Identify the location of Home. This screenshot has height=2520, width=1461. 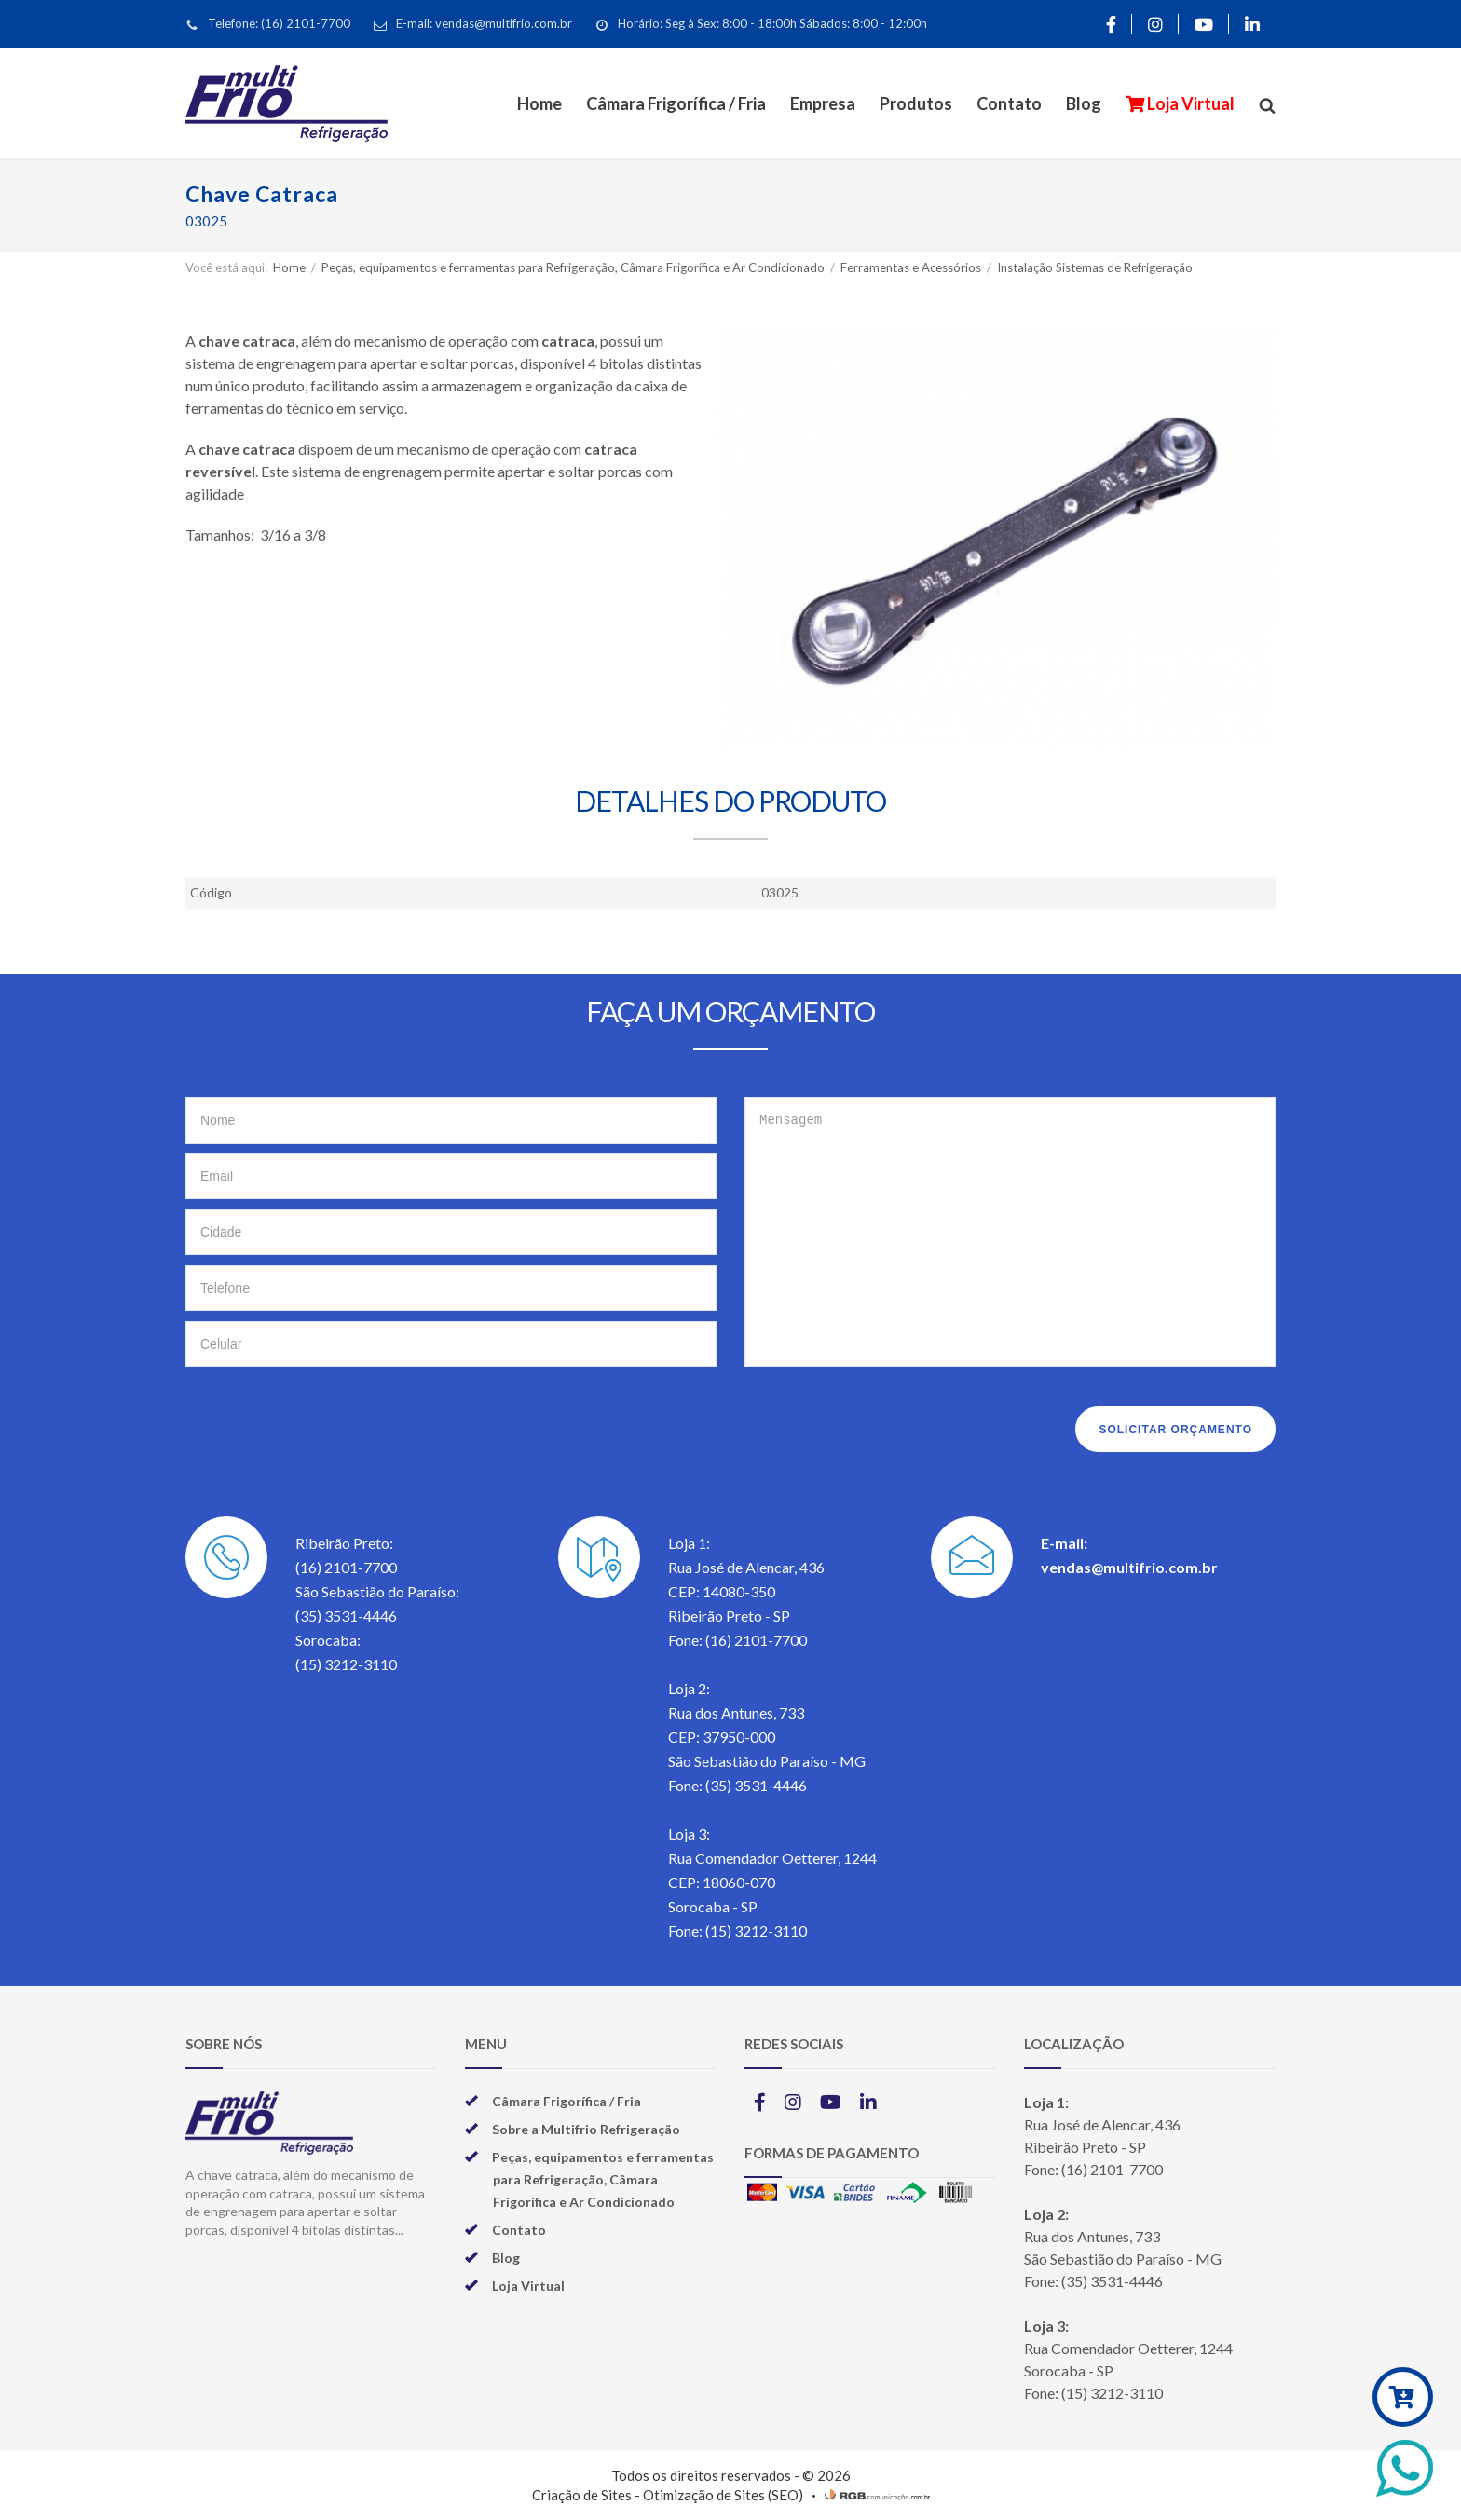
(539, 103).